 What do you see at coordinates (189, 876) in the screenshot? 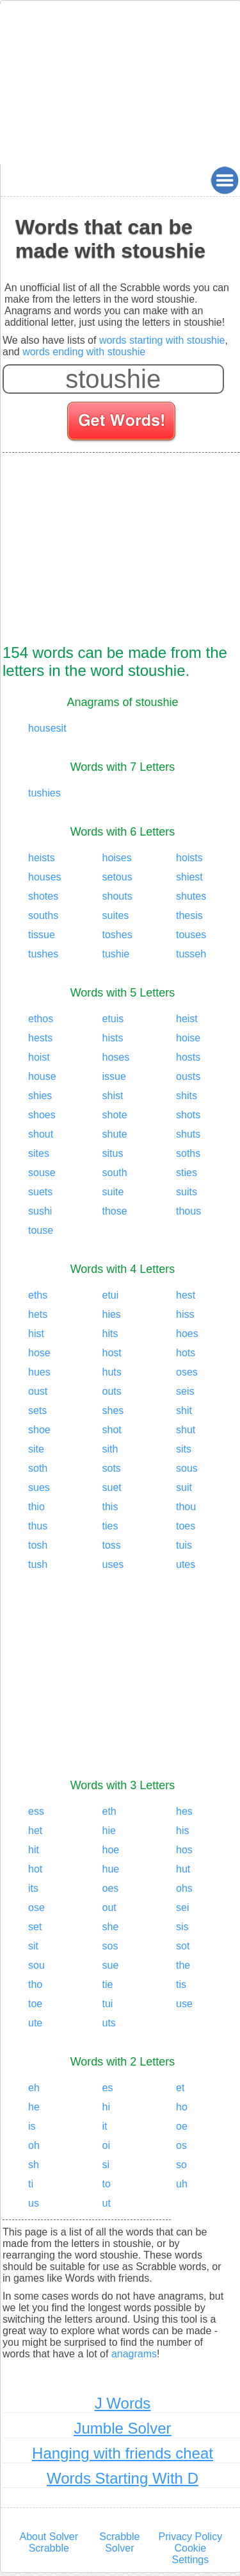
I see `shiest` at bounding box center [189, 876].